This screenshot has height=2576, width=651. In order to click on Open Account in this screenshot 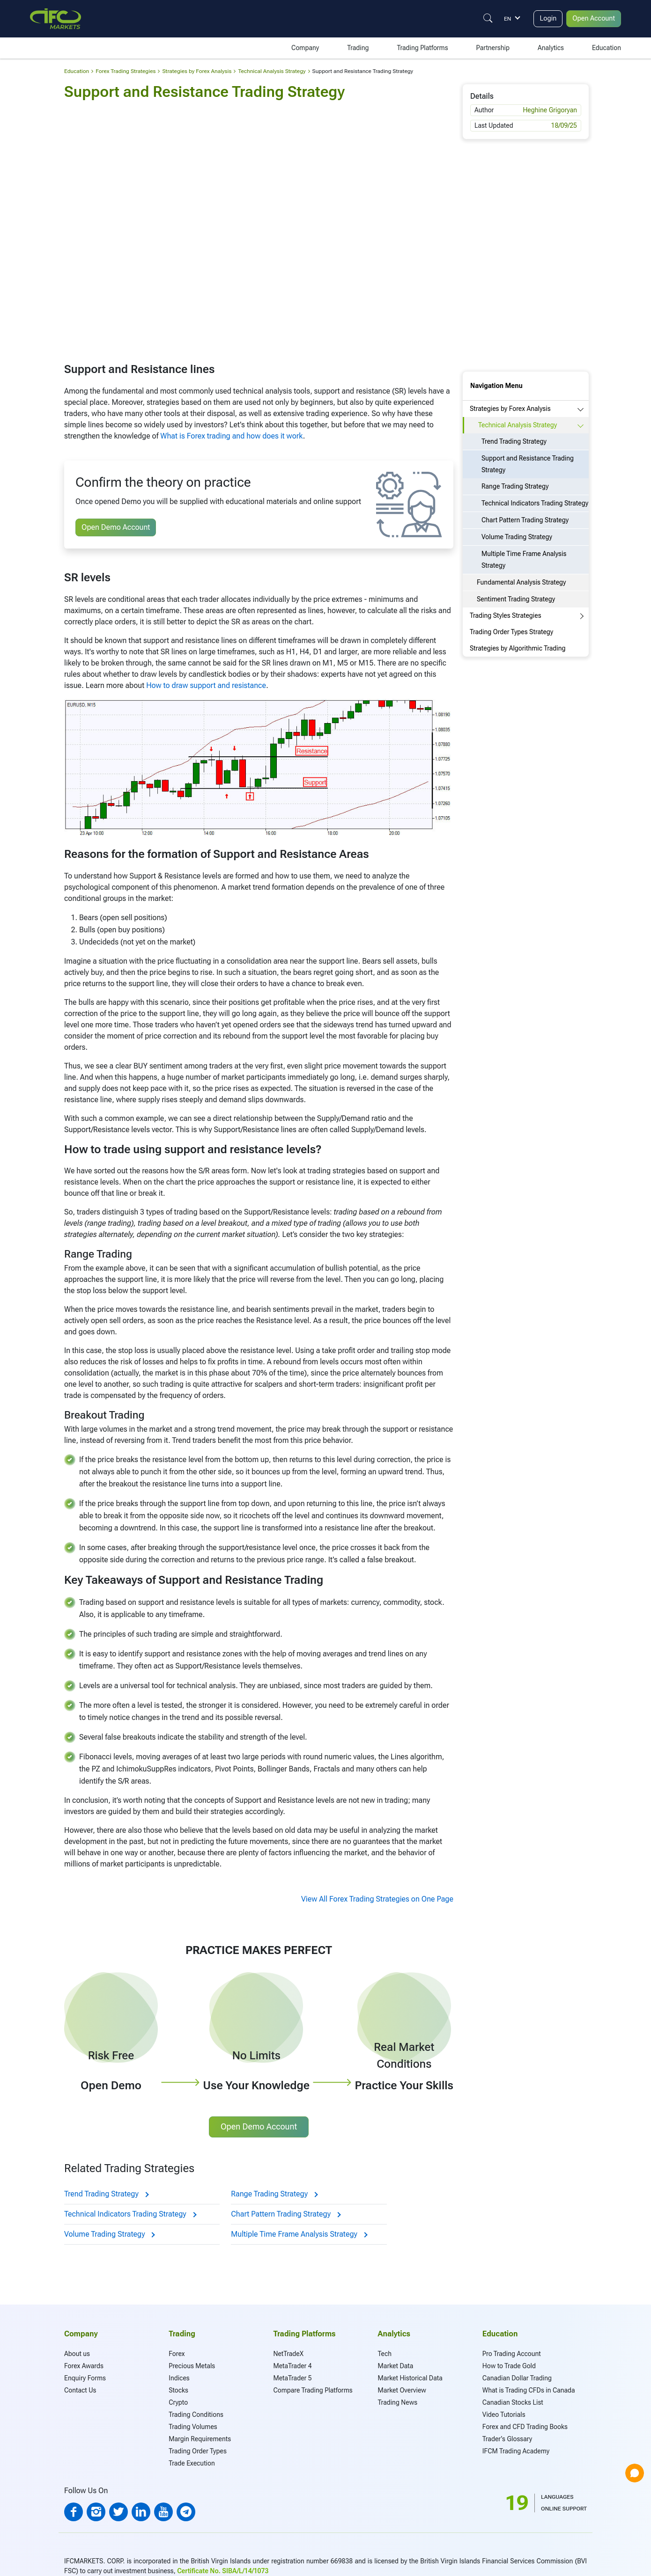, I will do `click(591, 18)`.